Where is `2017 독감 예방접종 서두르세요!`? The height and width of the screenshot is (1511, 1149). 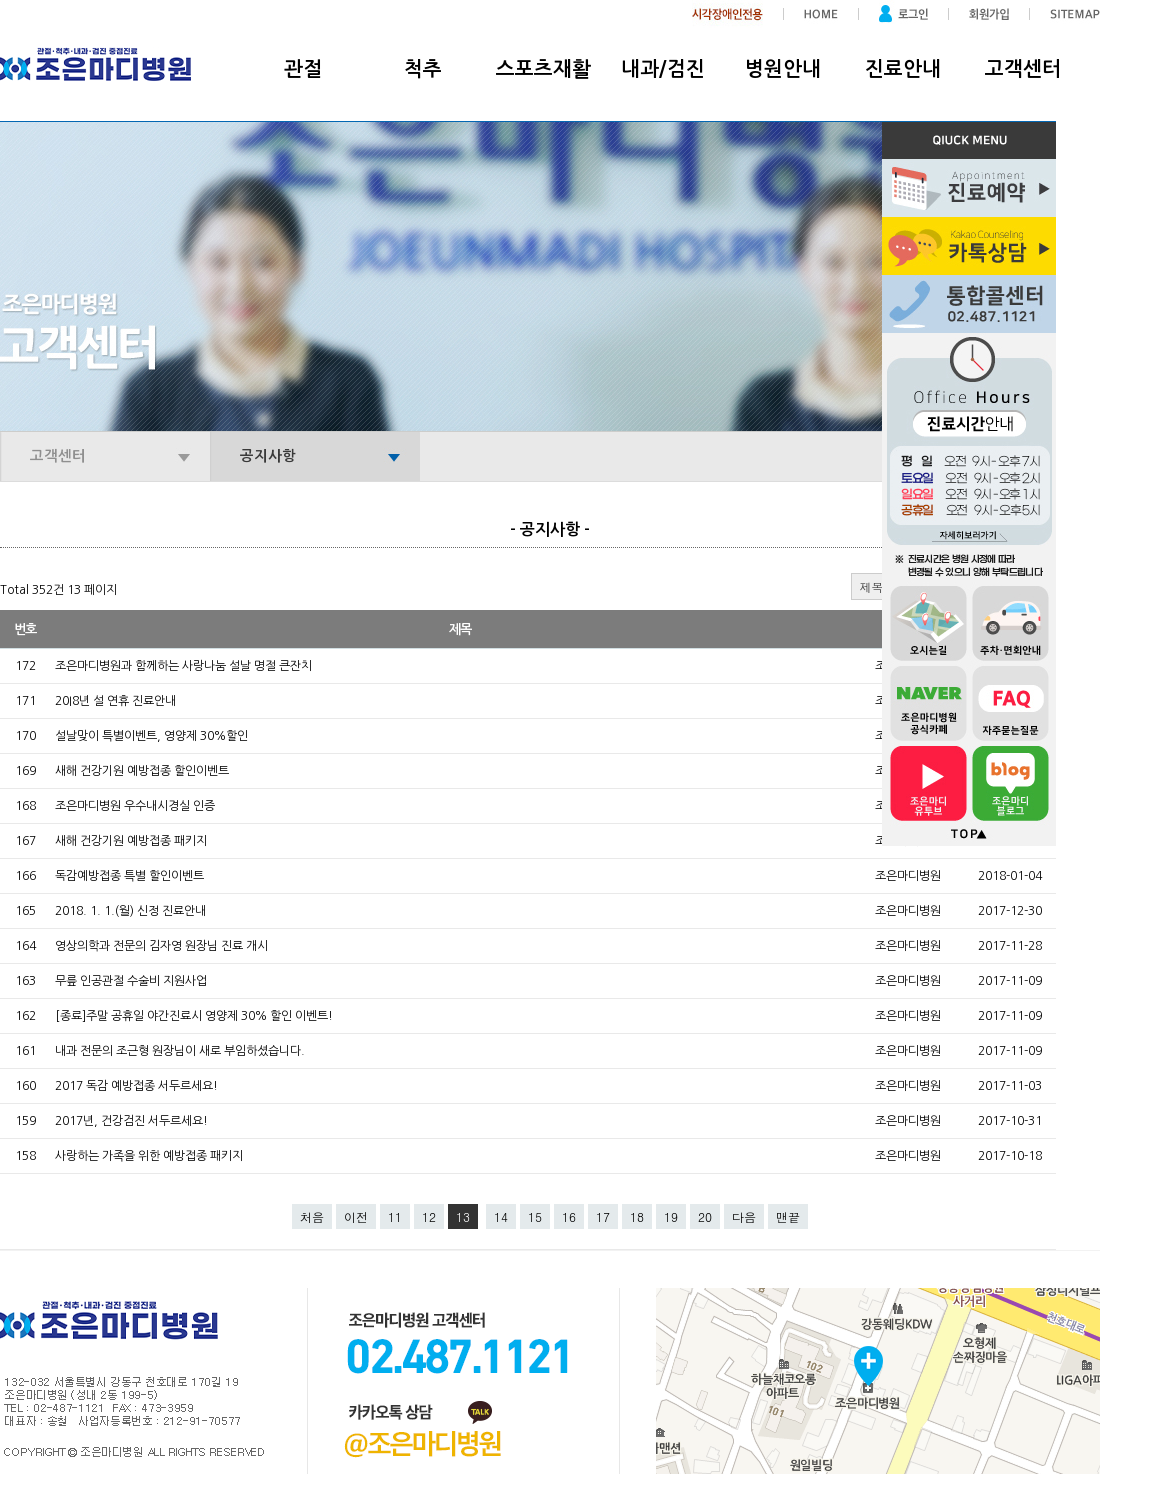 2017 독감 예방접종 서두르세요! is located at coordinates (136, 1086).